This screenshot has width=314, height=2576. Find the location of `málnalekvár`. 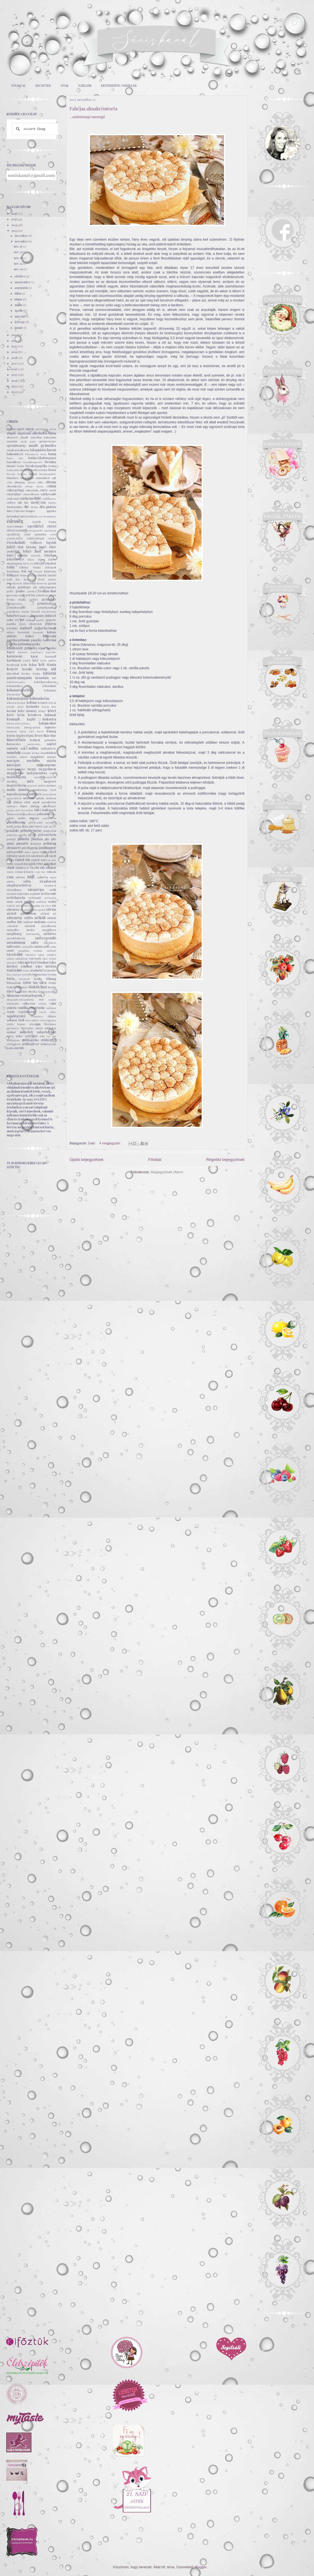

málnalekvár is located at coordinates (48, 748).